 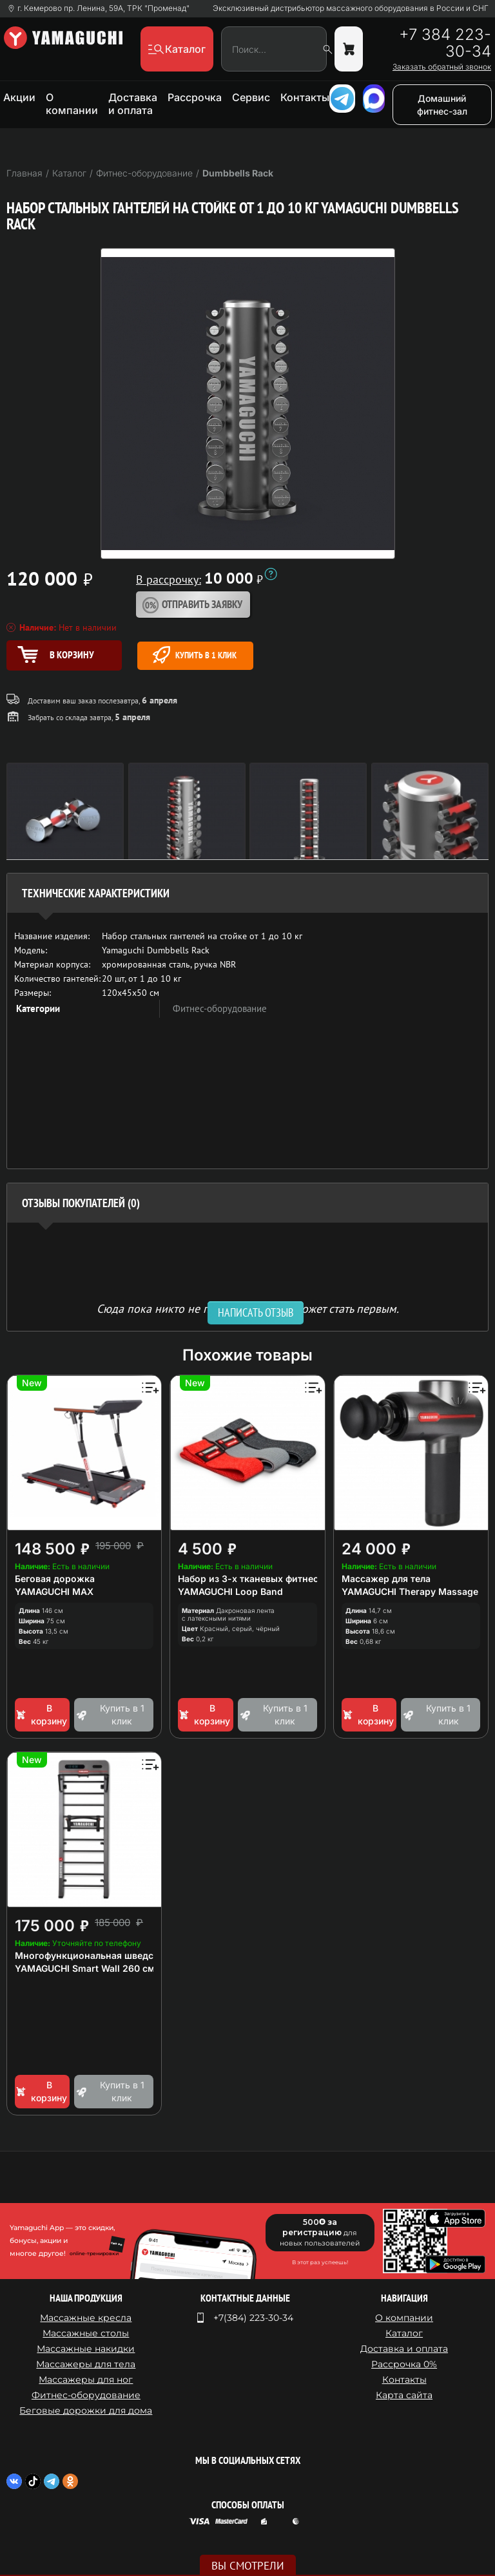 What do you see at coordinates (108, 1955) in the screenshot?
I see `Многофункциональная шведская стенка` at bounding box center [108, 1955].